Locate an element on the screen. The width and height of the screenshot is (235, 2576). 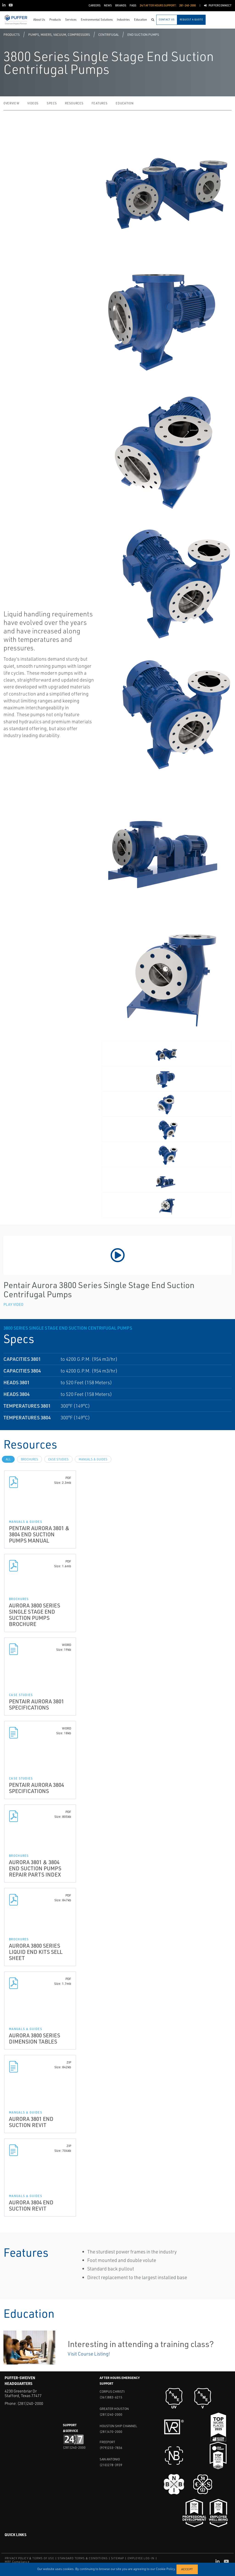
Case Studies [tab] is located at coordinates (58, 1459).